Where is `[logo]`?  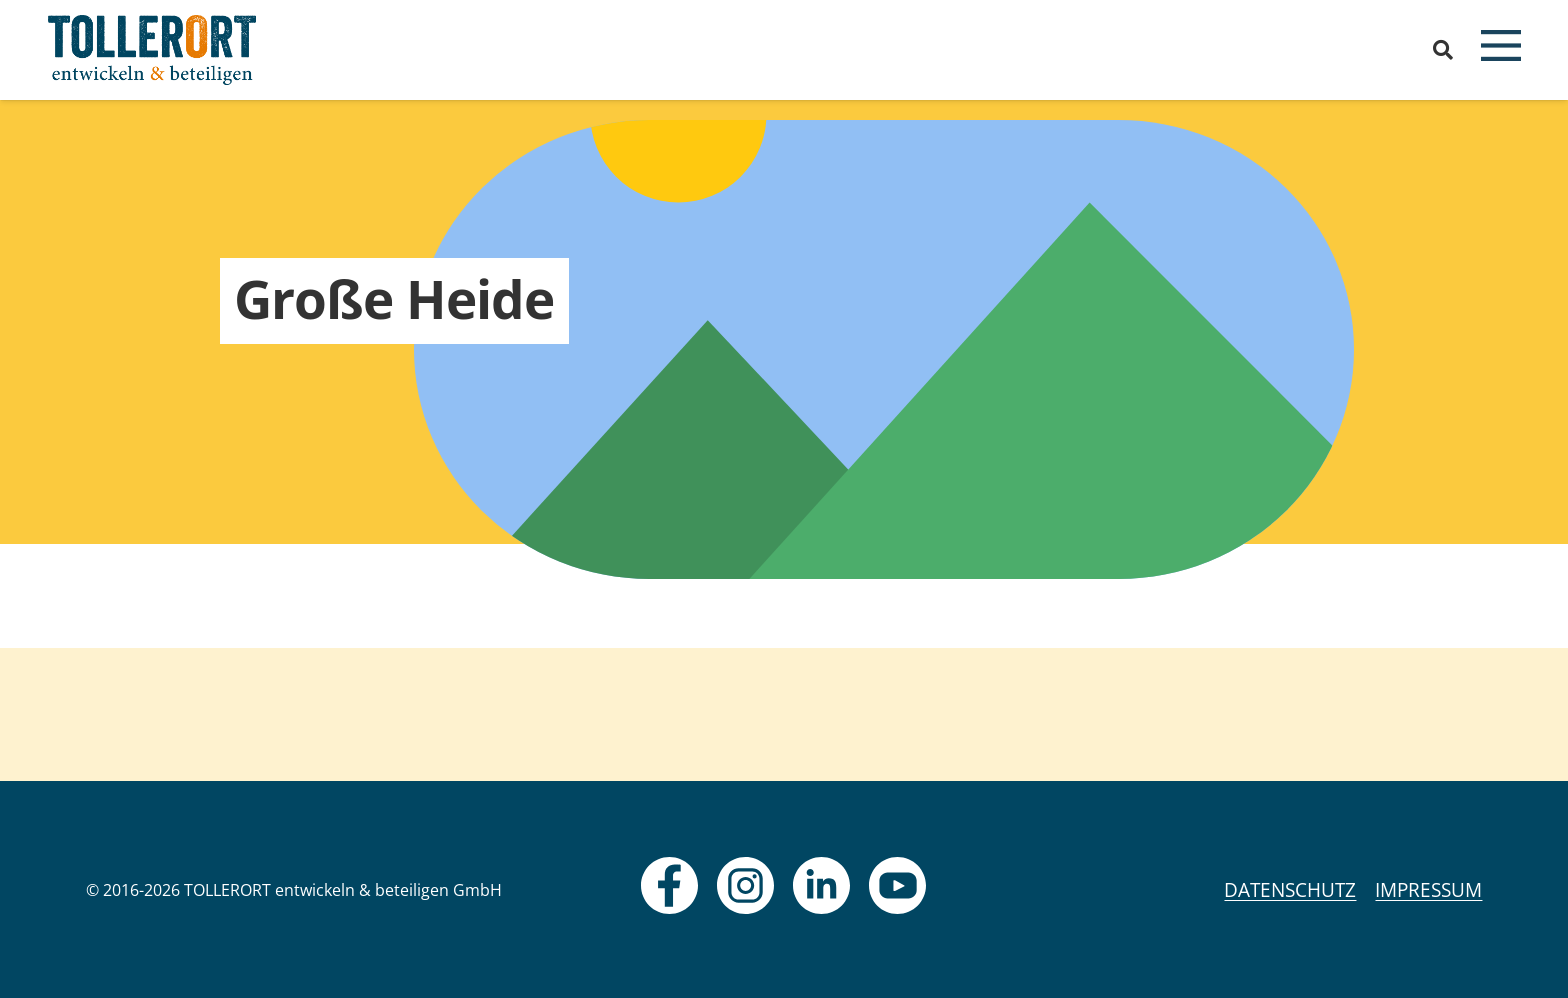
[logo] is located at coordinates (152, 50).